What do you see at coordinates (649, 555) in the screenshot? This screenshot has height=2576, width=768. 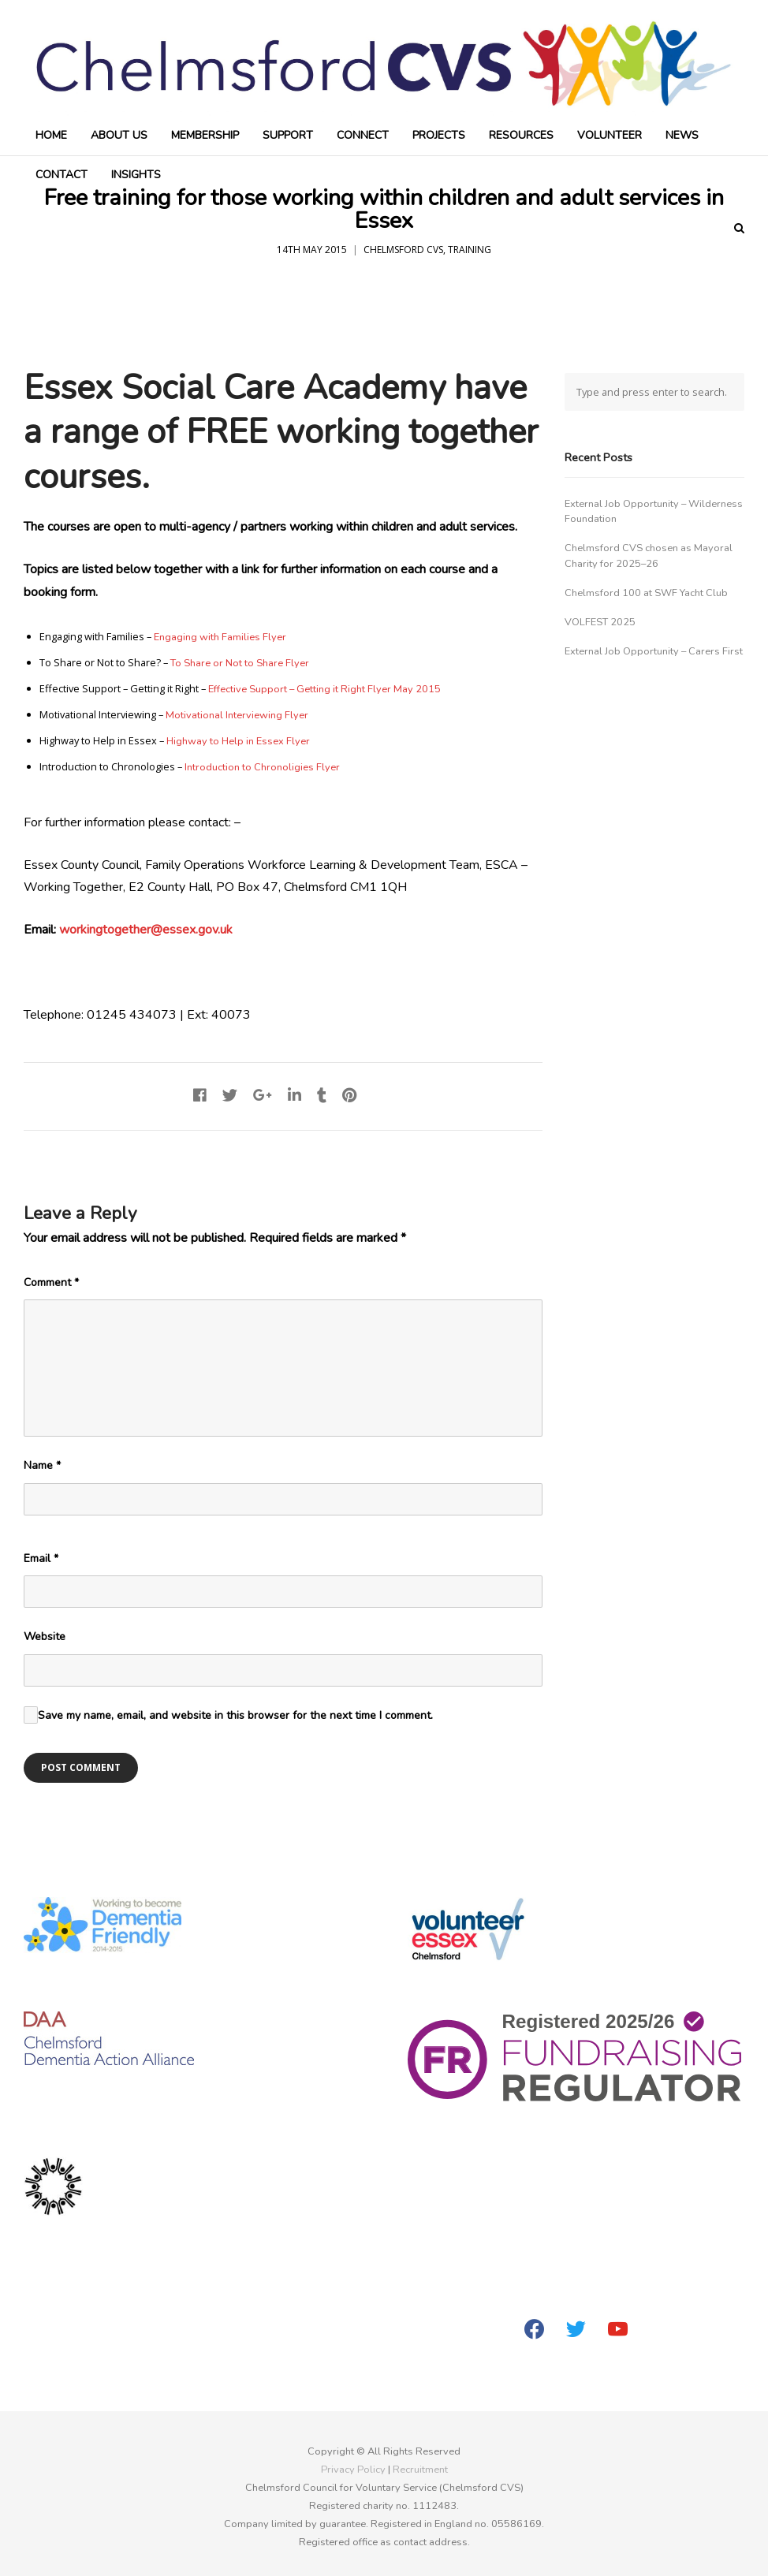 I see `Chelmsford CVS chosen as Mayoral Charity for 2025–26` at bounding box center [649, 555].